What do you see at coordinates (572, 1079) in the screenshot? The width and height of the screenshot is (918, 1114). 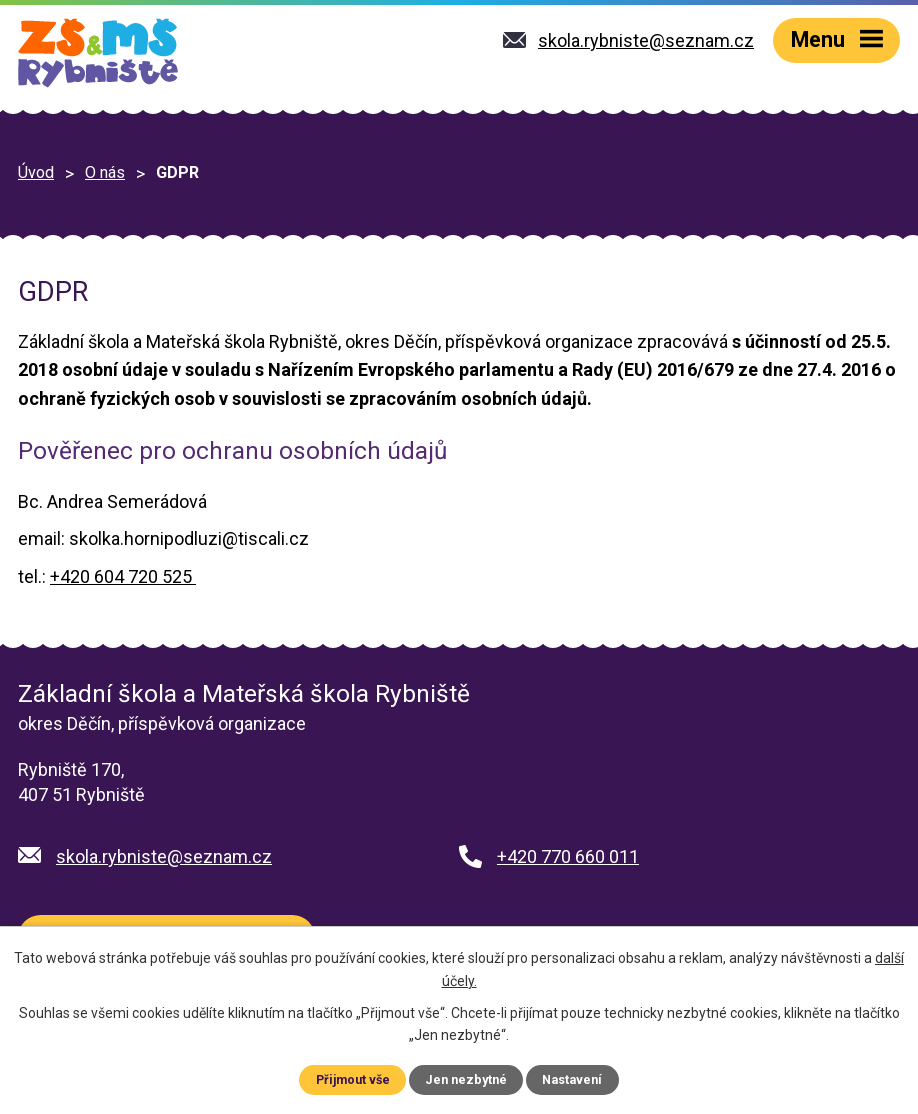 I see `Nastavení` at bounding box center [572, 1079].